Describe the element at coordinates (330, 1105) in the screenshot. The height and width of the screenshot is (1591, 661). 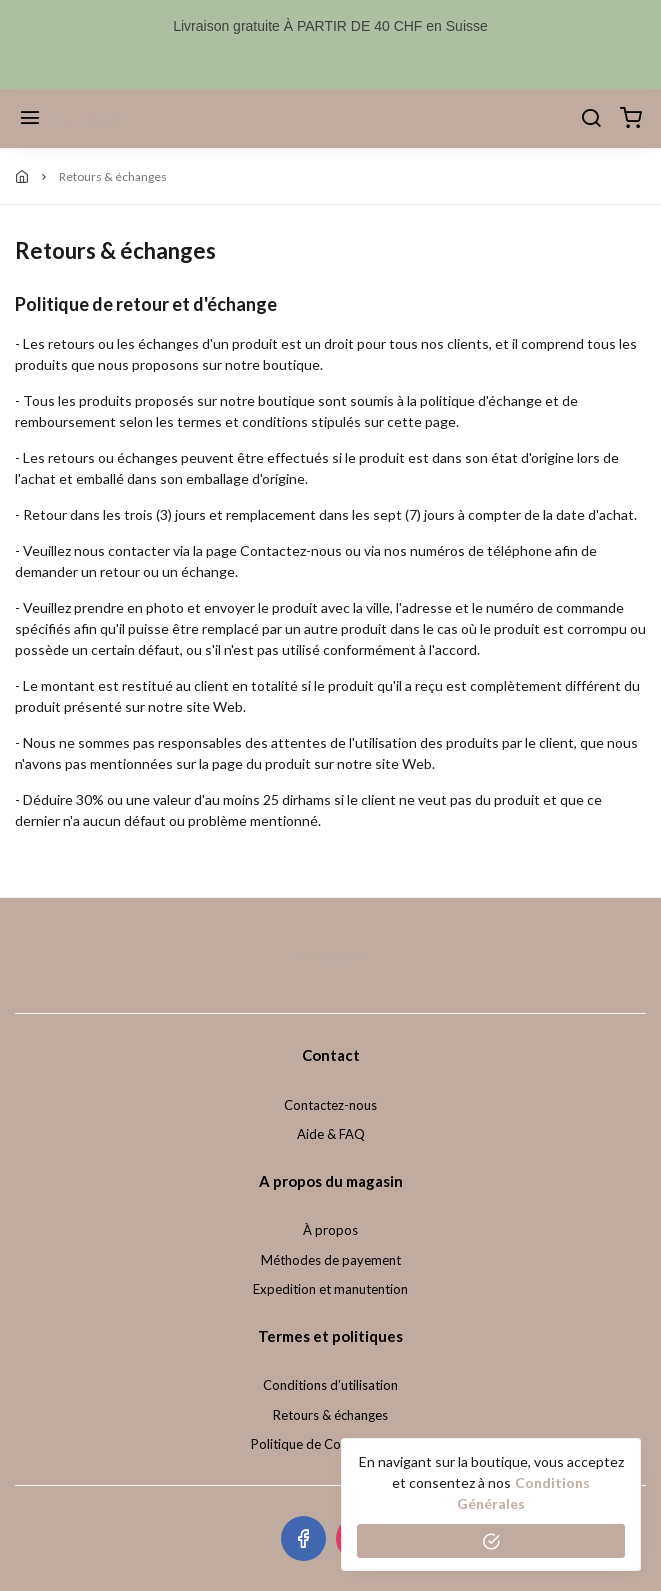
I see `Contactez-nous` at that location.